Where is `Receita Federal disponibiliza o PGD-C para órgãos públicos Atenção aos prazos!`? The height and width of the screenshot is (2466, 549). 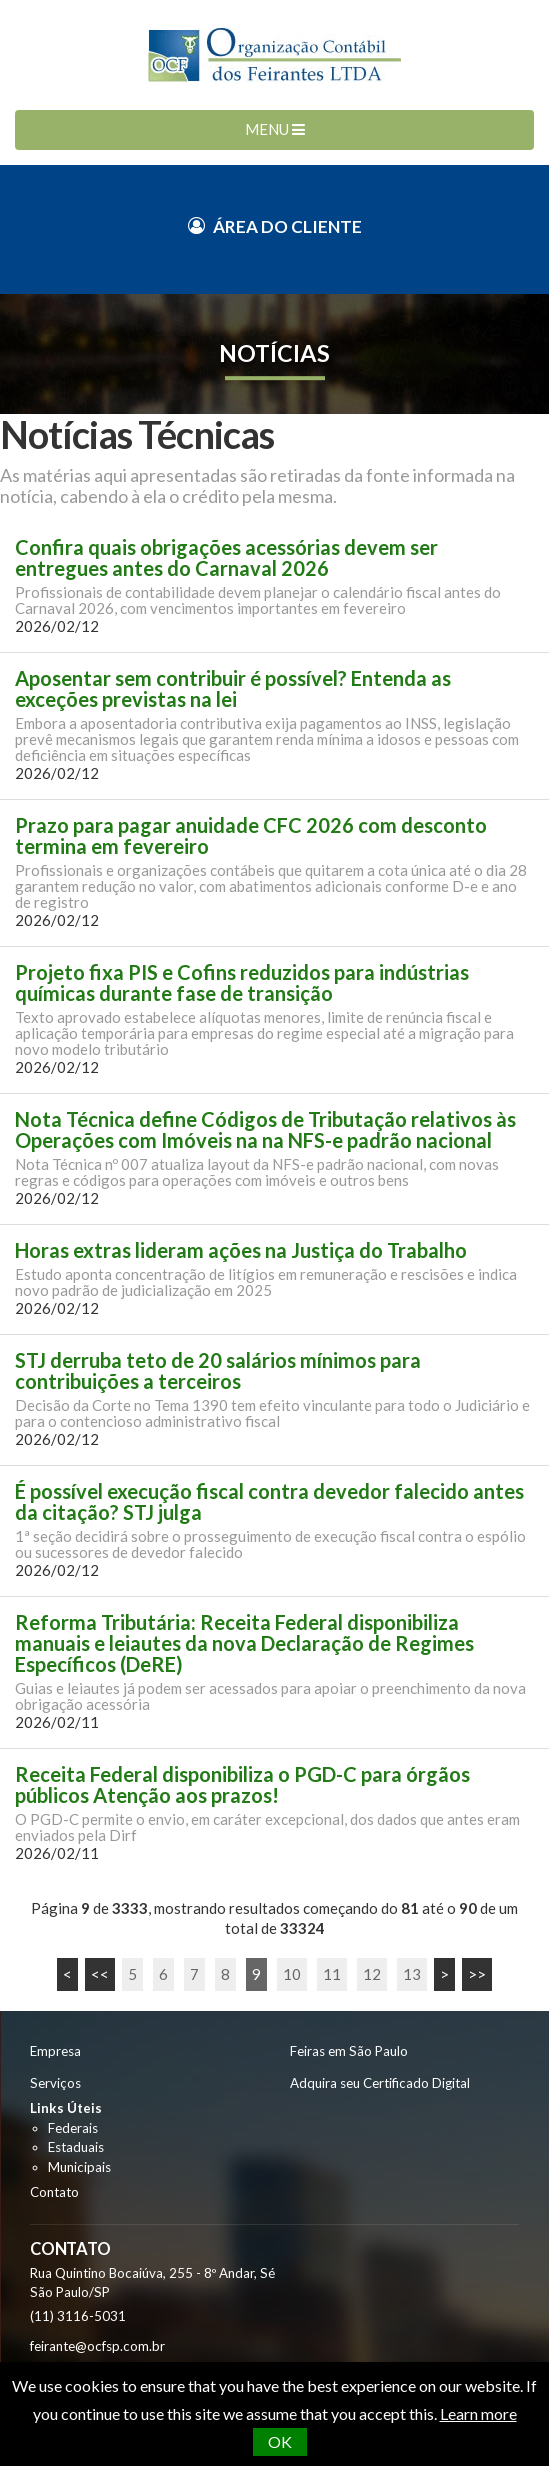 Receita Federal disponibiliza o PGD-C para órgãos públicos Atenção aos prazos! is located at coordinates (242, 1785).